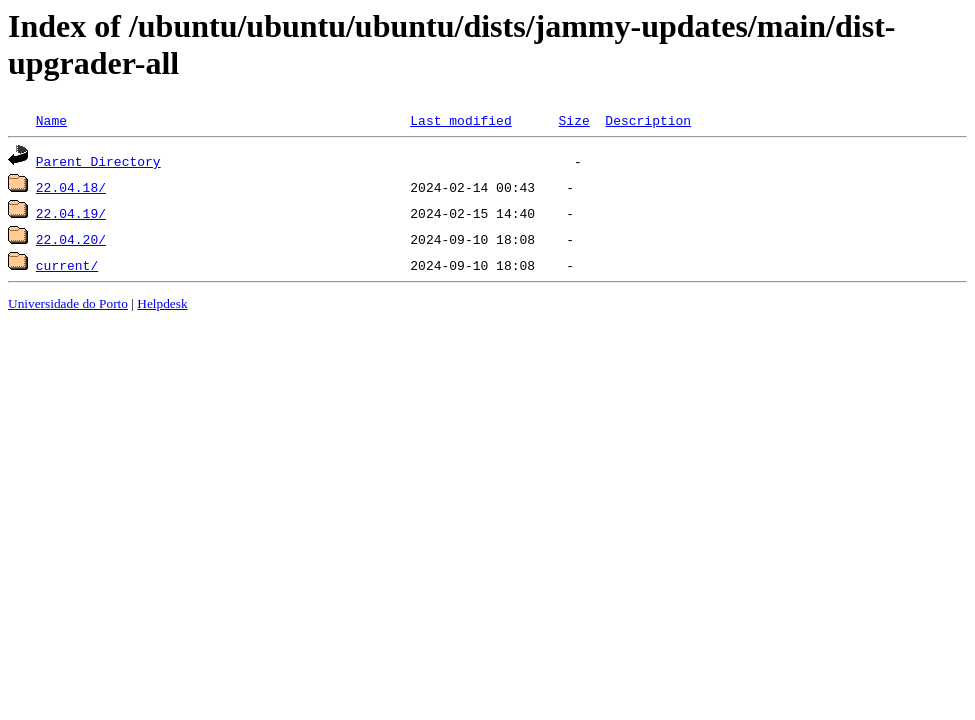 The height and width of the screenshot is (720, 975). Describe the element at coordinates (460, 120) in the screenshot. I see `Last modified` at that location.